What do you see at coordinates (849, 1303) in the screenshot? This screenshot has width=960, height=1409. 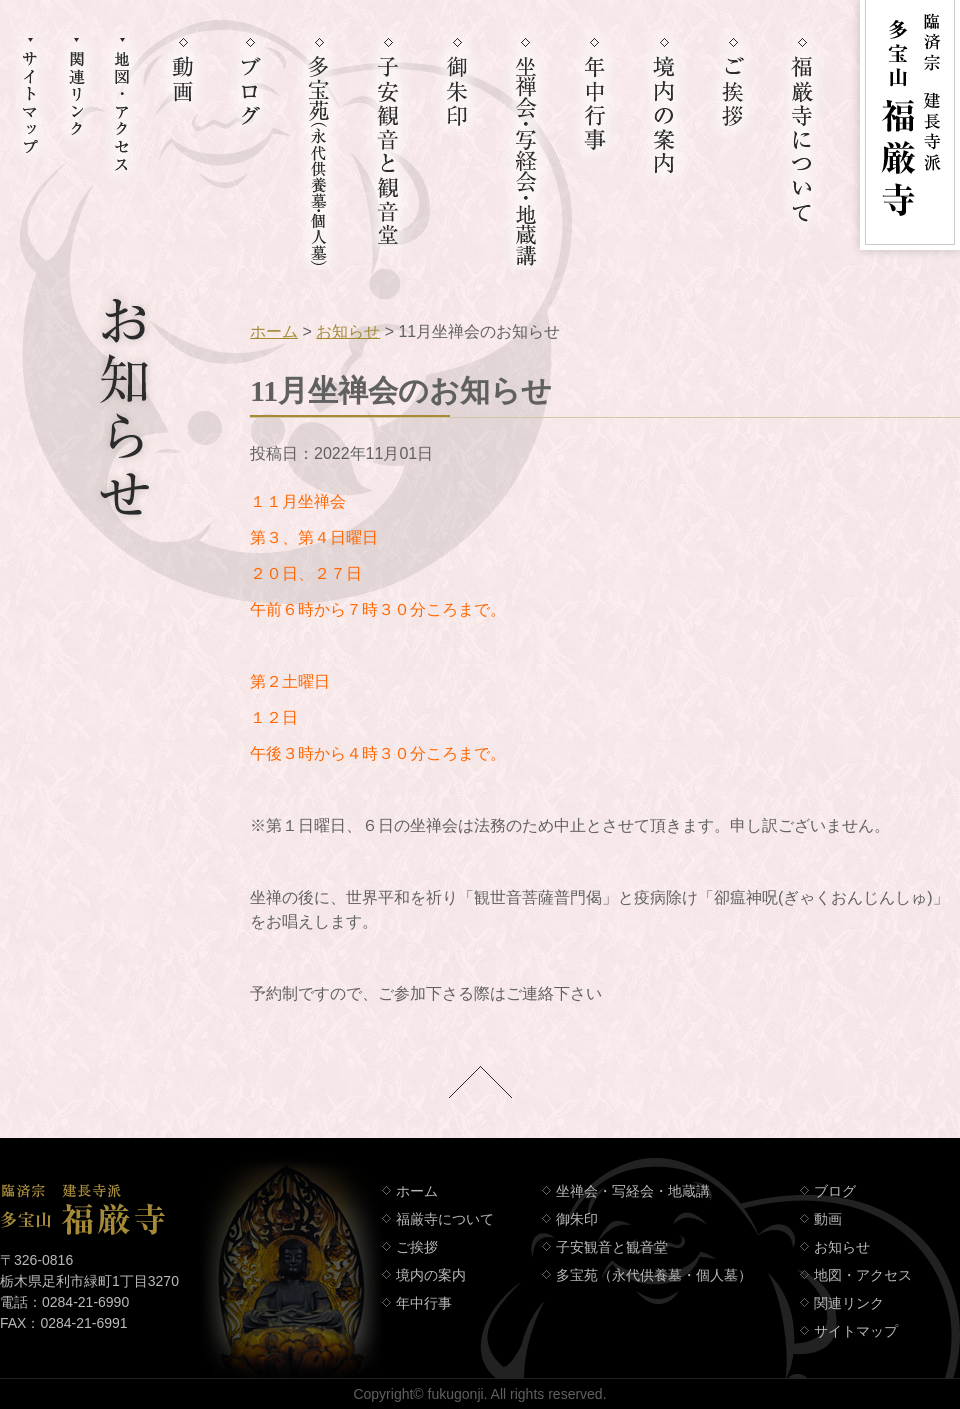 I see `関連リンク` at bounding box center [849, 1303].